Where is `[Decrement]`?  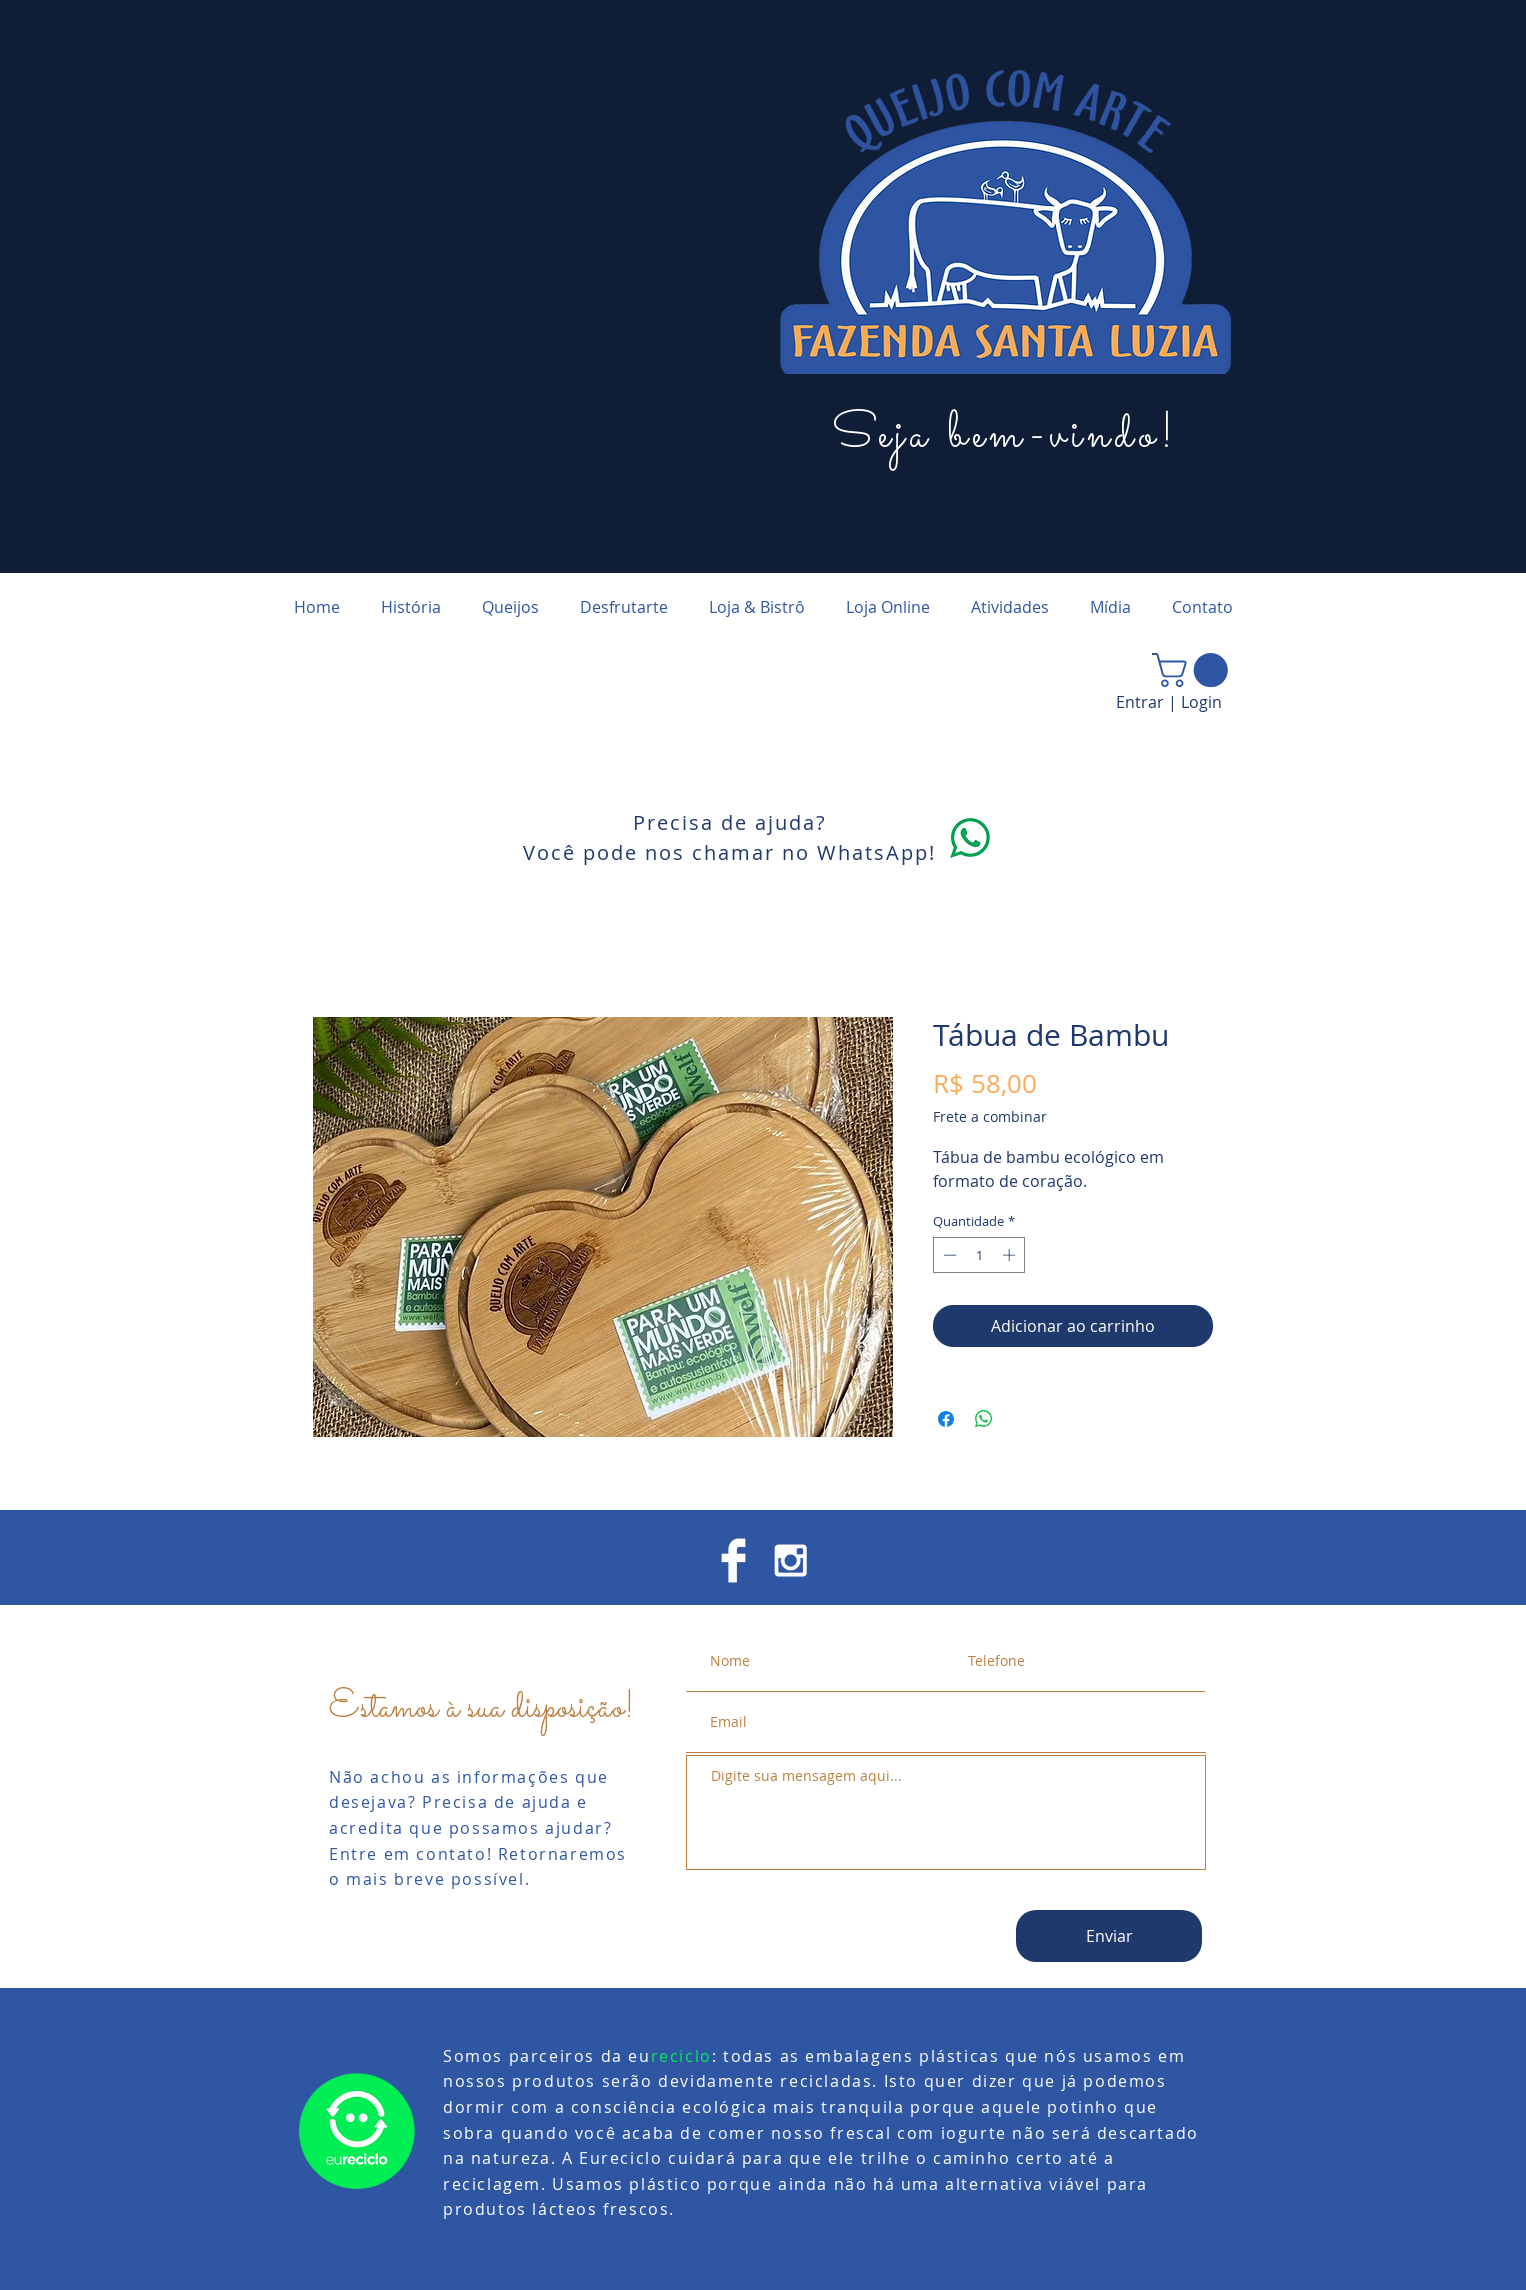 [Decrement] is located at coordinates (948, 1255).